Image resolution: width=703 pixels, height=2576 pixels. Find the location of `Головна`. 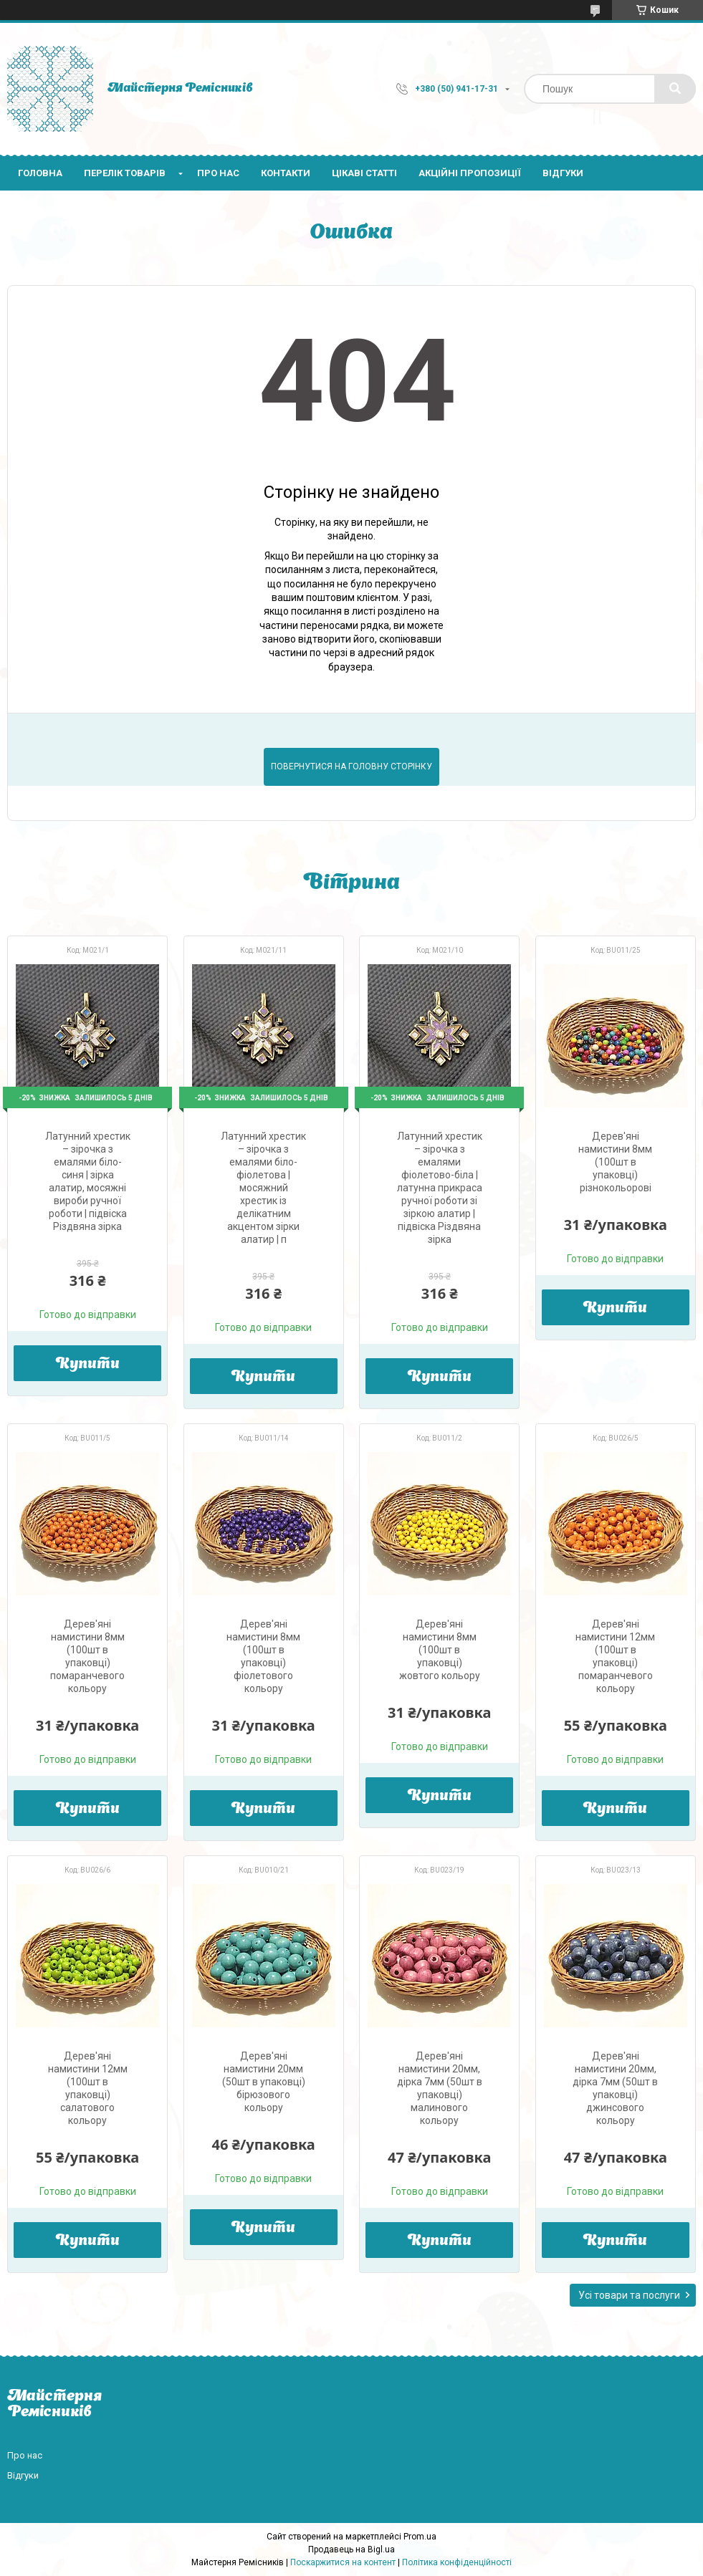

Головна is located at coordinates (40, 173).